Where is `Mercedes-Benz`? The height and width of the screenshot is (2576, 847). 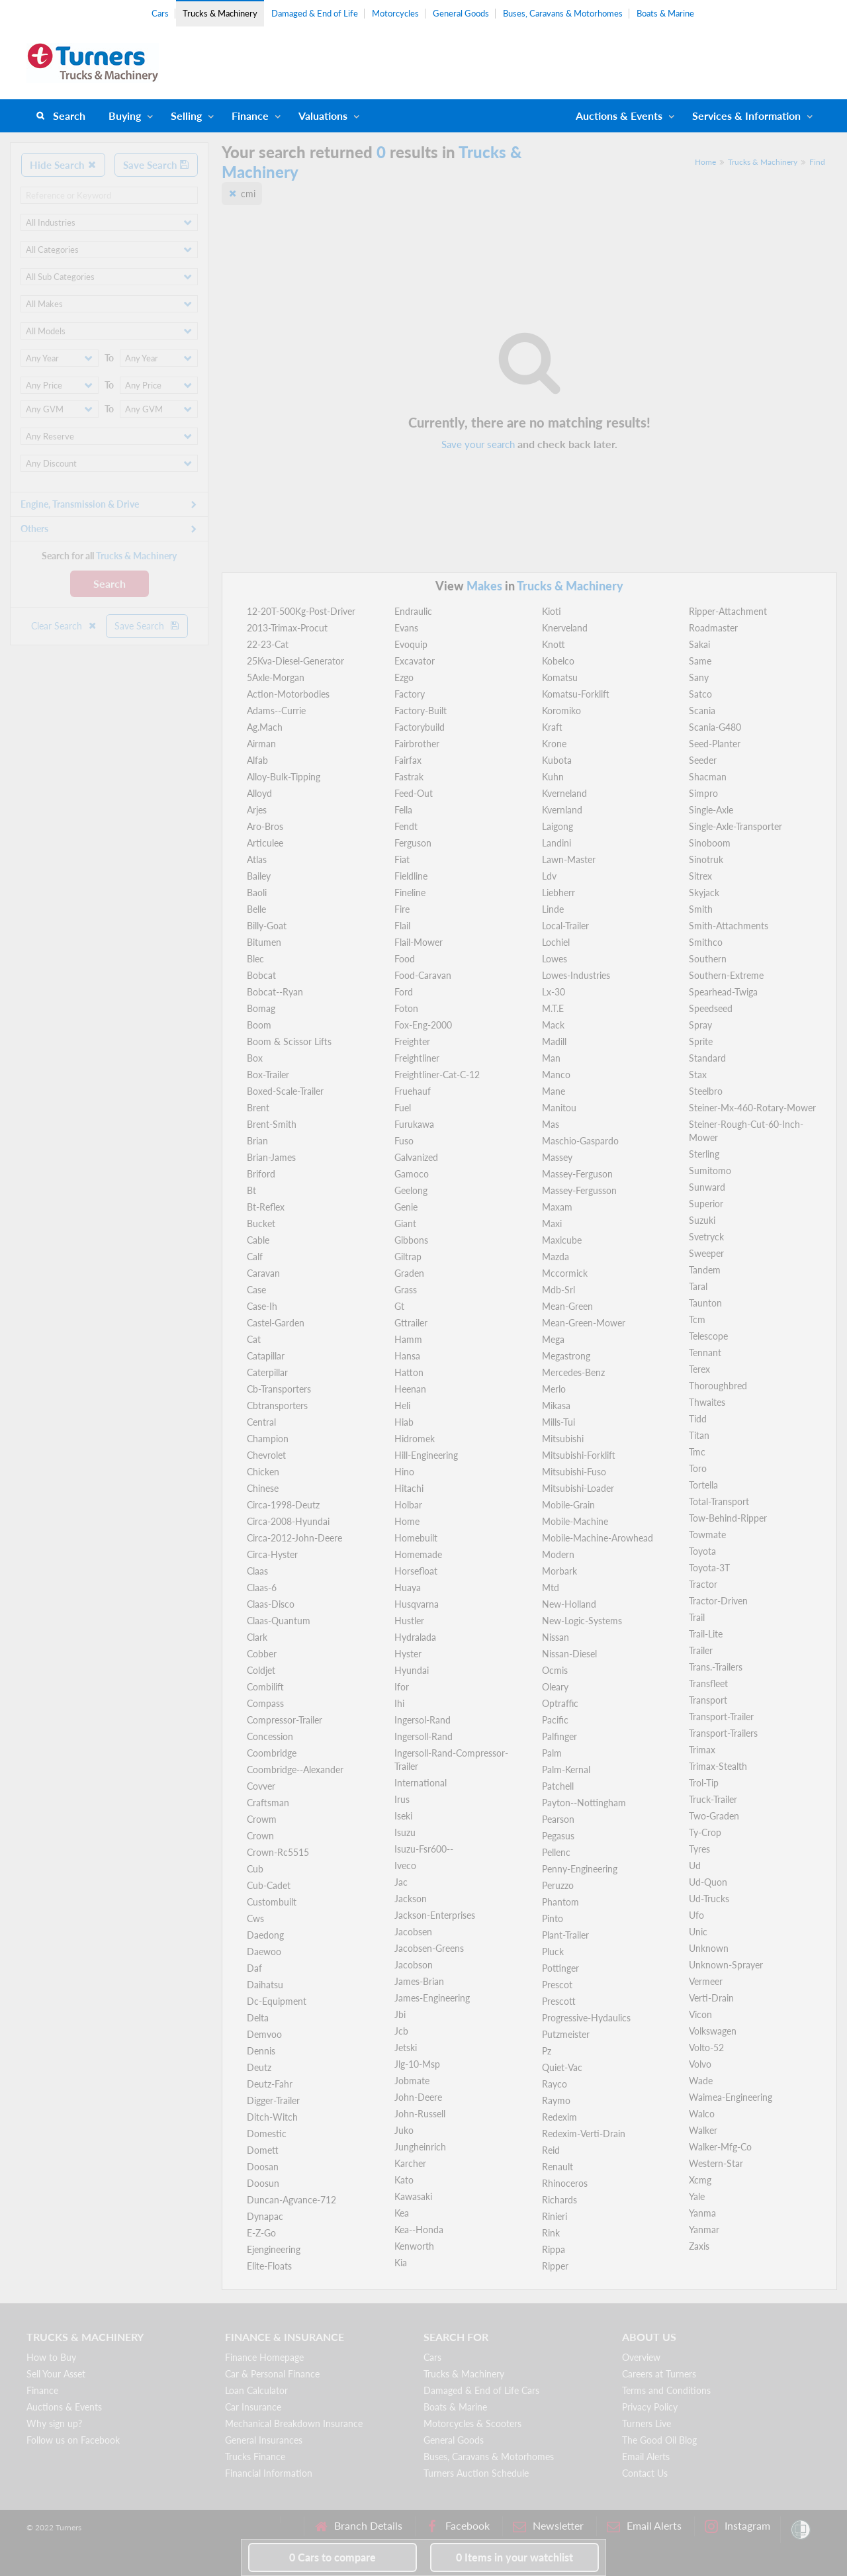
Mercedes-Benz is located at coordinates (573, 1372).